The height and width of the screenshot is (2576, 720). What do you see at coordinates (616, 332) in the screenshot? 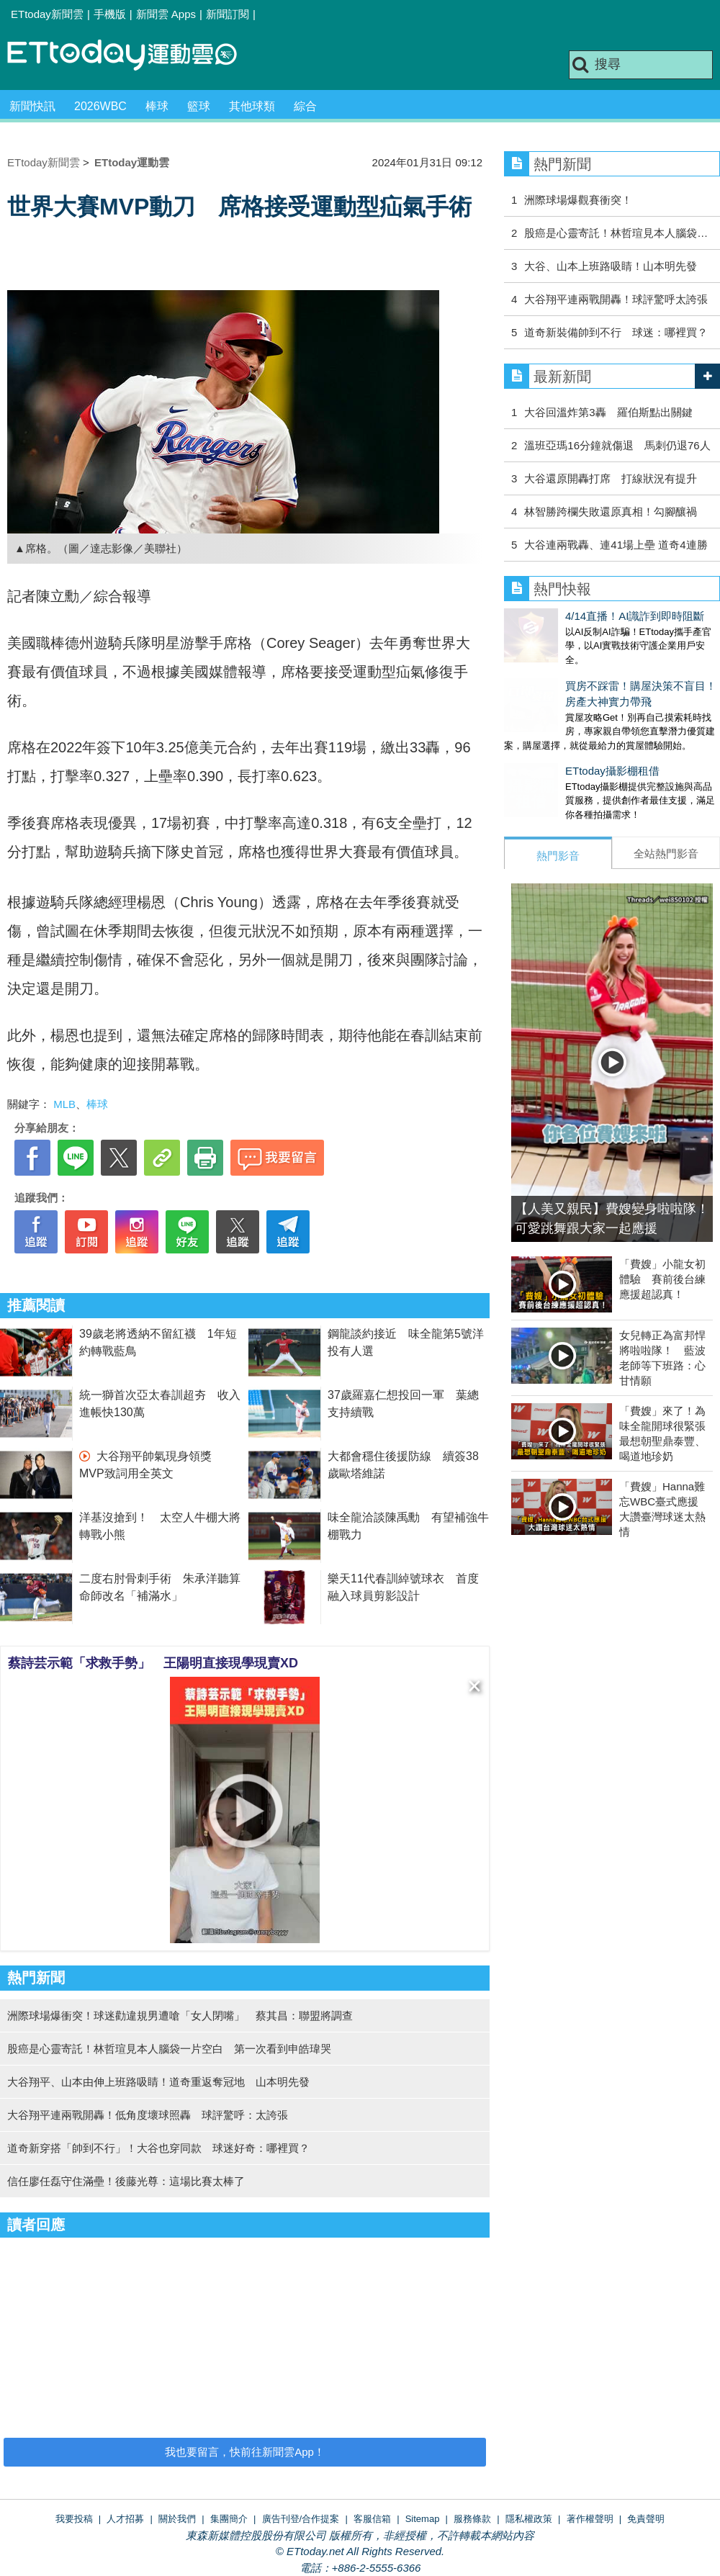
I see `道奇新裝備帥到不行 球迷：哪裡買？` at bounding box center [616, 332].